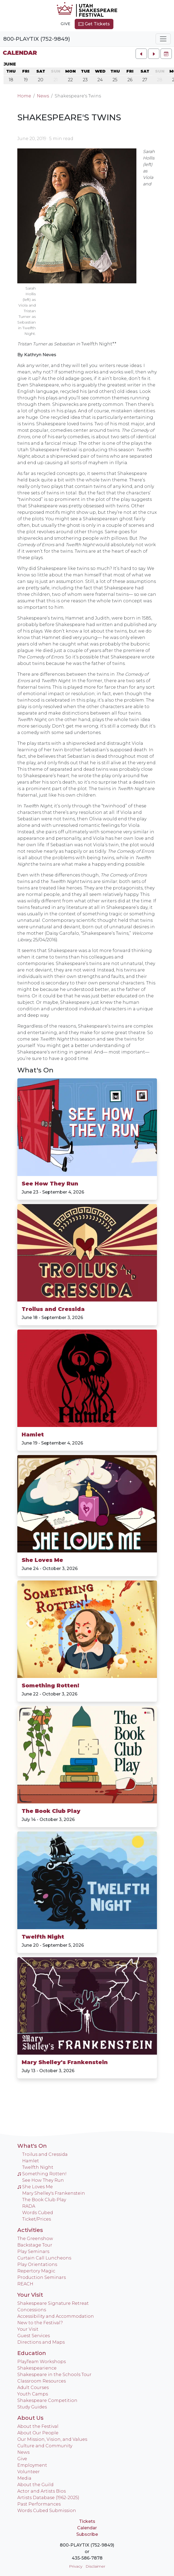 The image size is (174, 2576). What do you see at coordinates (36, 2270) in the screenshot?
I see `Repertory Magic` at bounding box center [36, 2270].